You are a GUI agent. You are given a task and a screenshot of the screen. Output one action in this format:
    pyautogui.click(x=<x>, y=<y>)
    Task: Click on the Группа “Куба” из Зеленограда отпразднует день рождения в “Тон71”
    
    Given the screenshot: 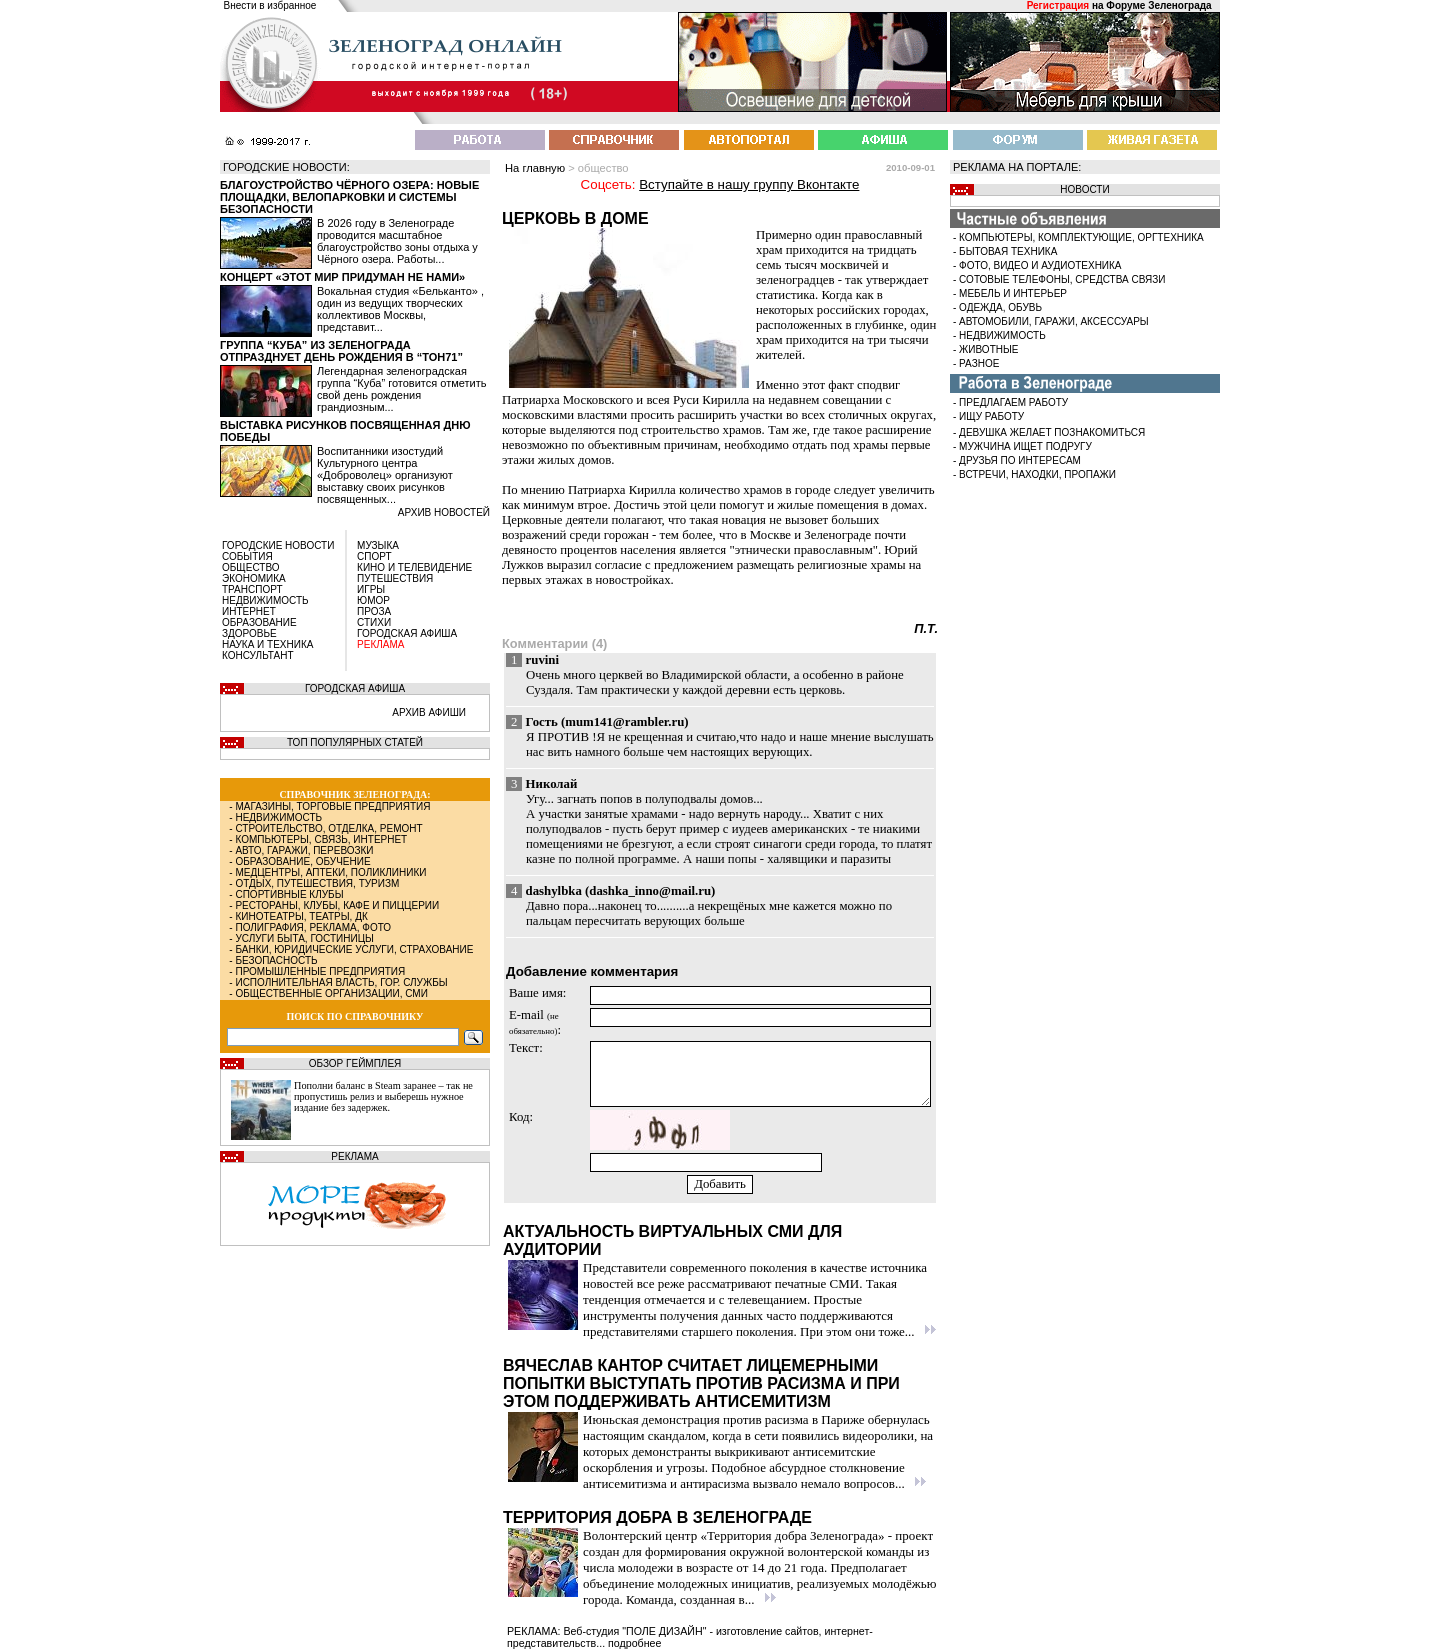 What is the action you would take?
    pyautogui.click(x=341, y=351)
    